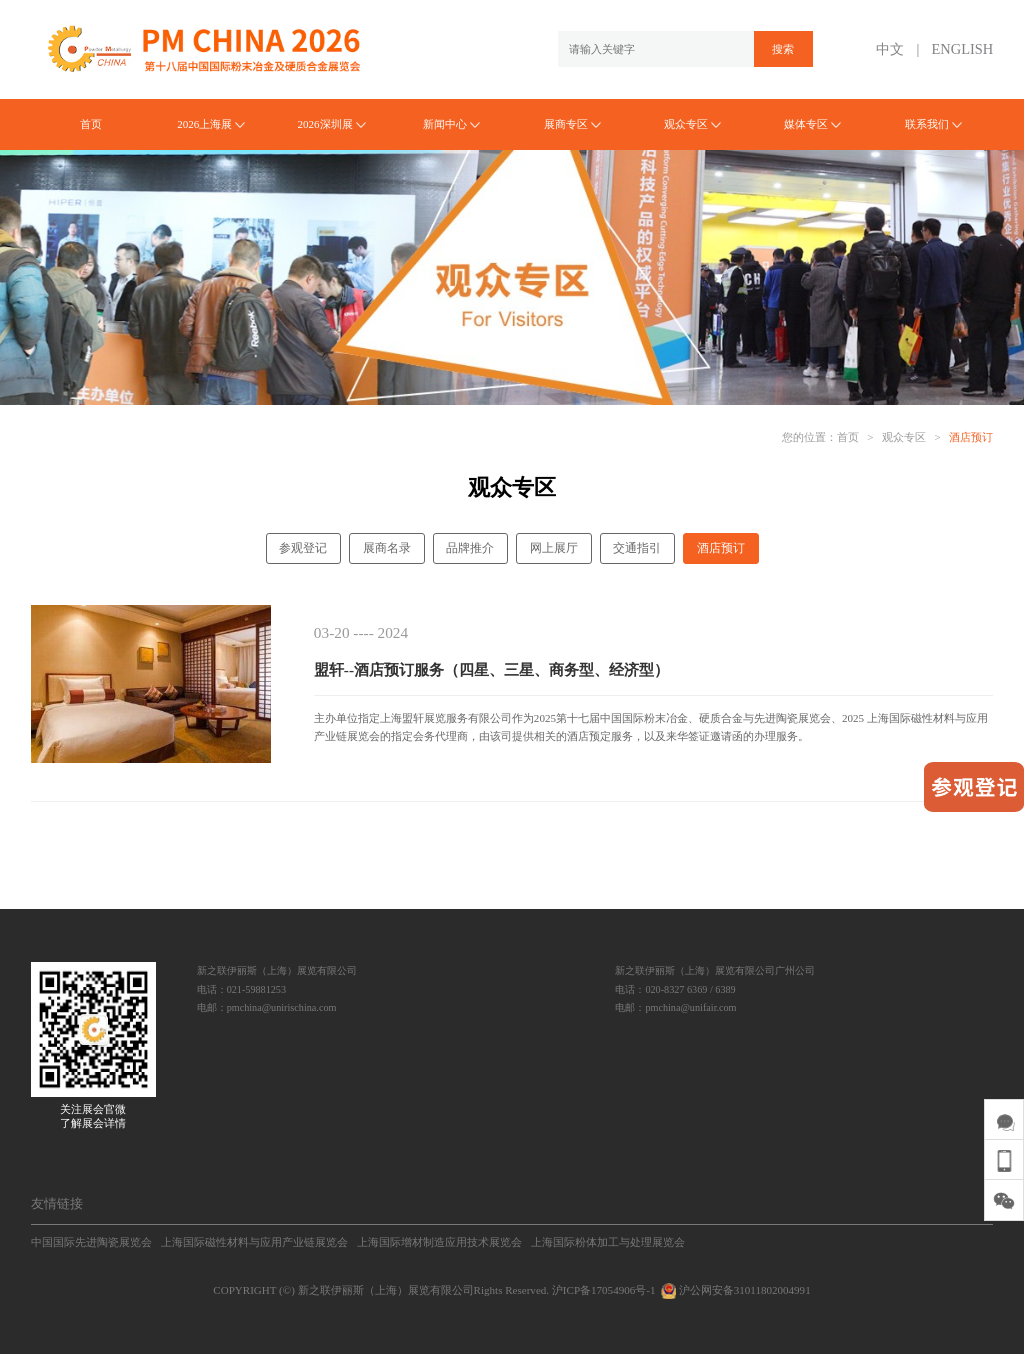 This screenshot has width=1024, height=1354. Describe the element at coordinates (971, 437) in the screenshot. I see `酒店预订` at that location.